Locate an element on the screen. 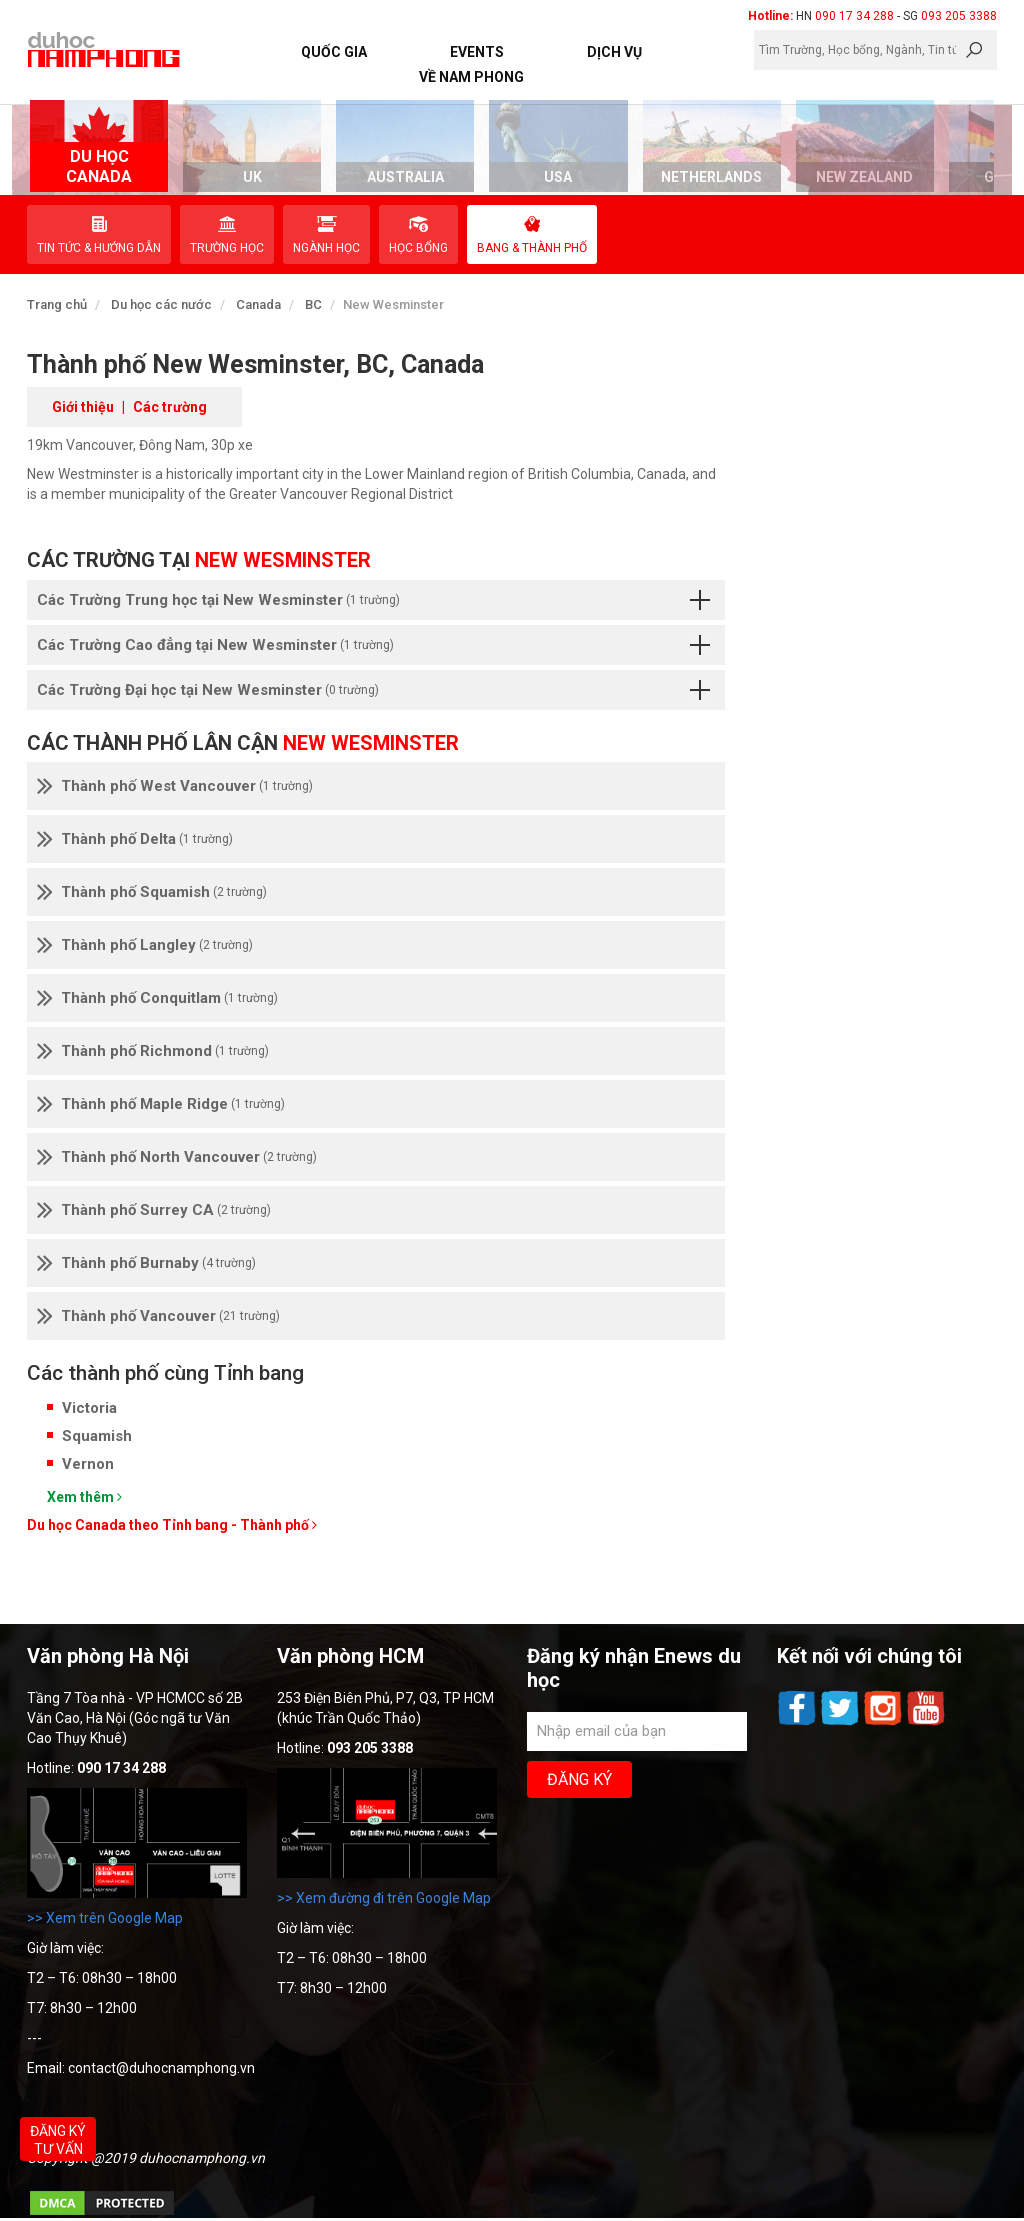  Các Trường Trung học tại New Wesminster is located at coordinates (373, 600).